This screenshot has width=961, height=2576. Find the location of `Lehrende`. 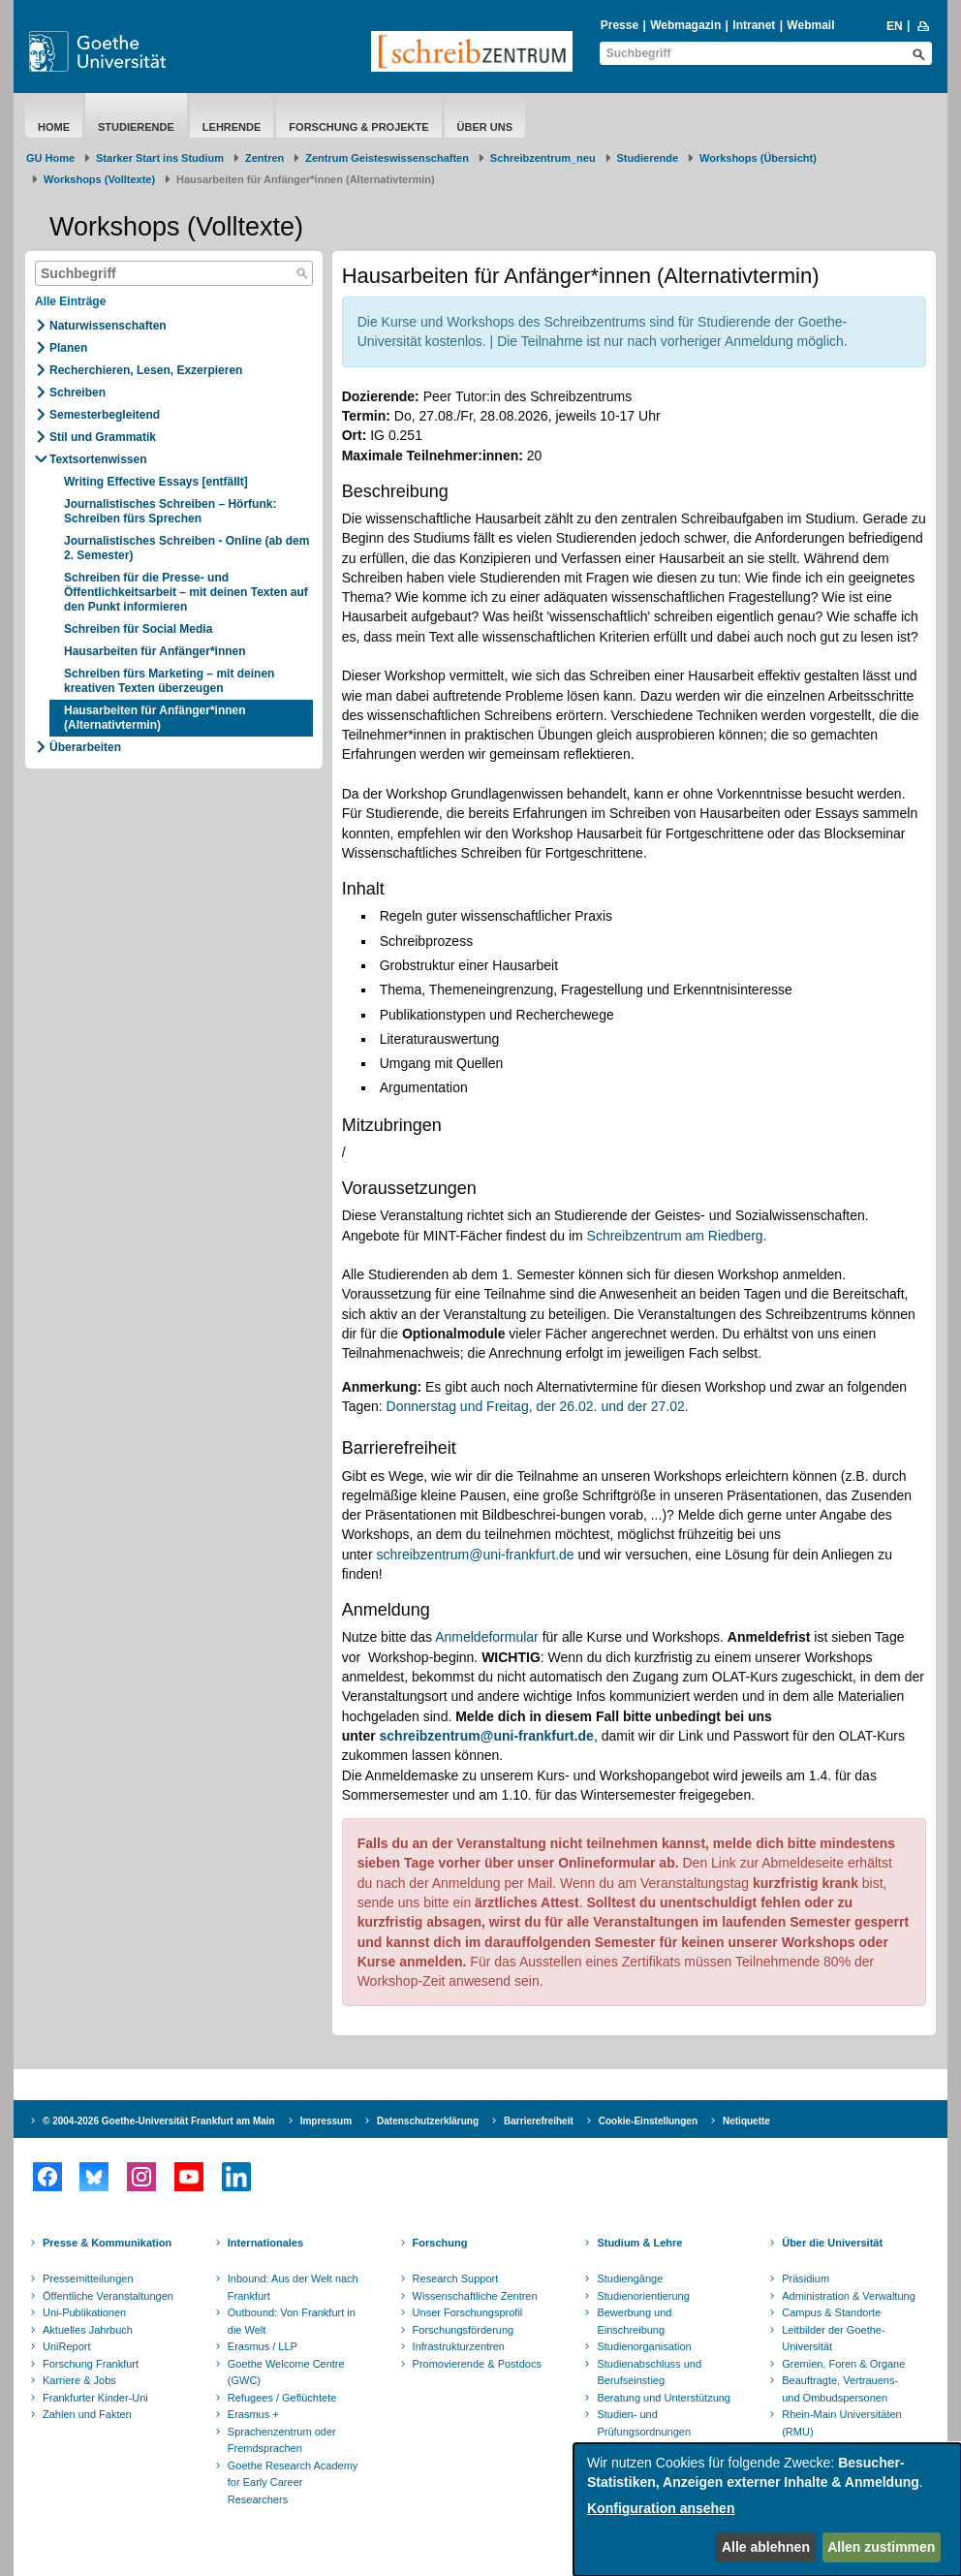

Lehrende is located at coordinates (232, 127).